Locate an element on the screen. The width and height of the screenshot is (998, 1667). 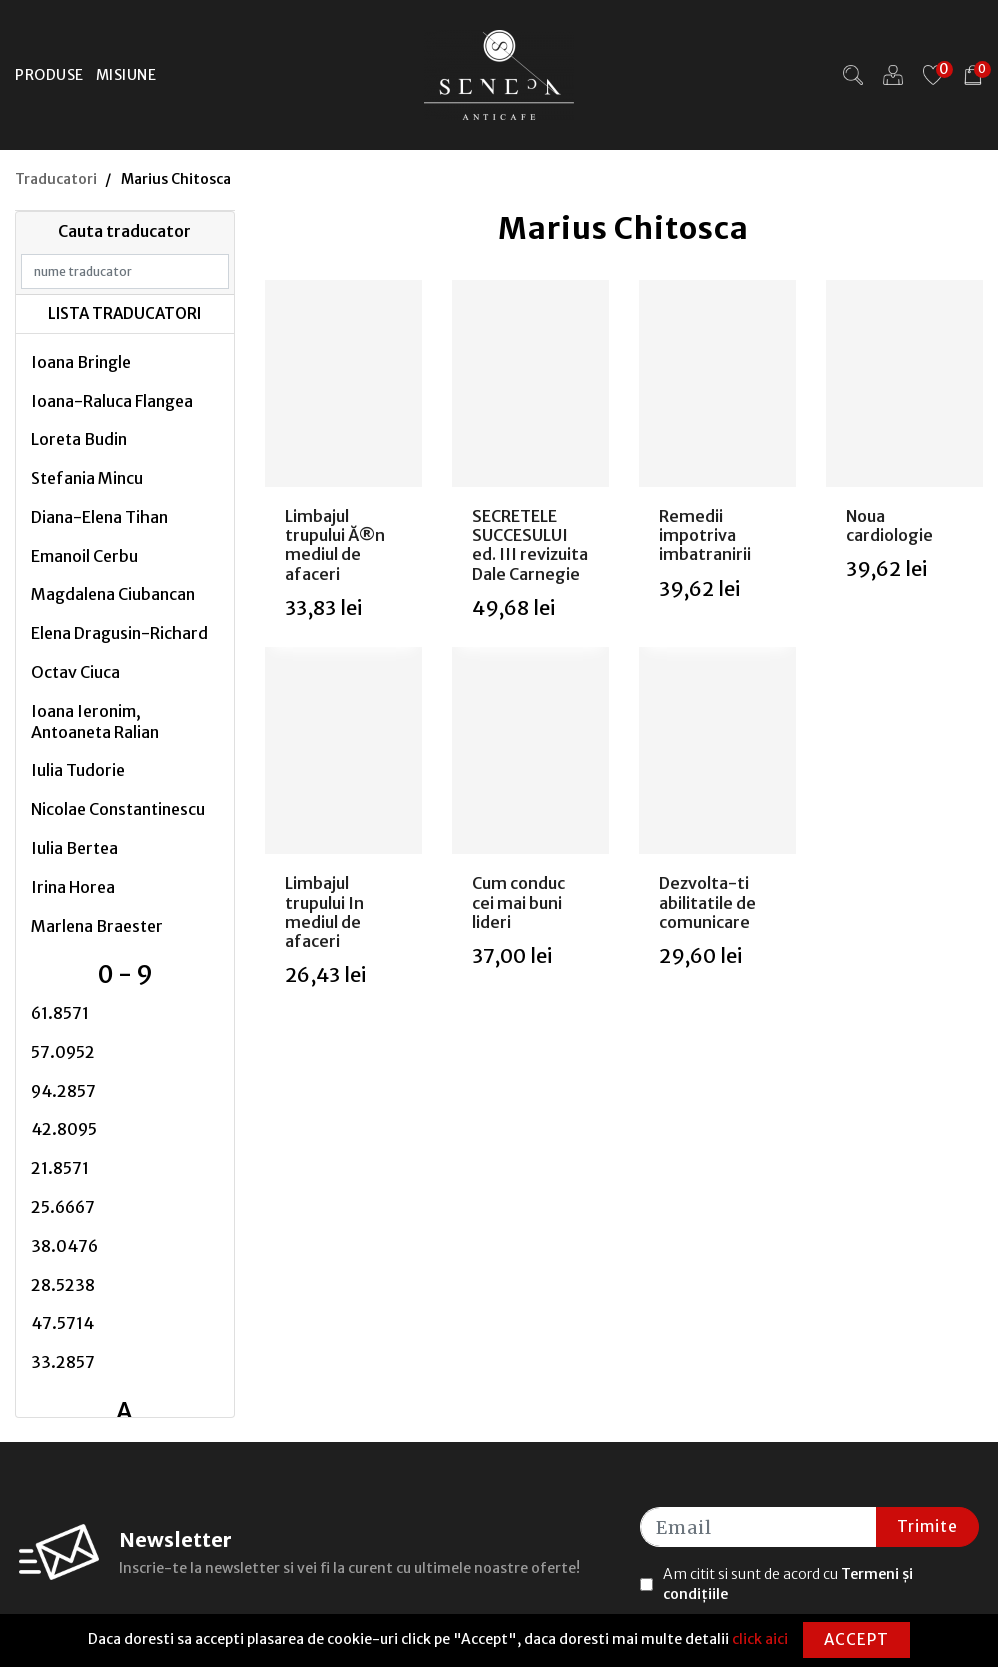
Ioana Bringle is located at coordinates (81, 362).